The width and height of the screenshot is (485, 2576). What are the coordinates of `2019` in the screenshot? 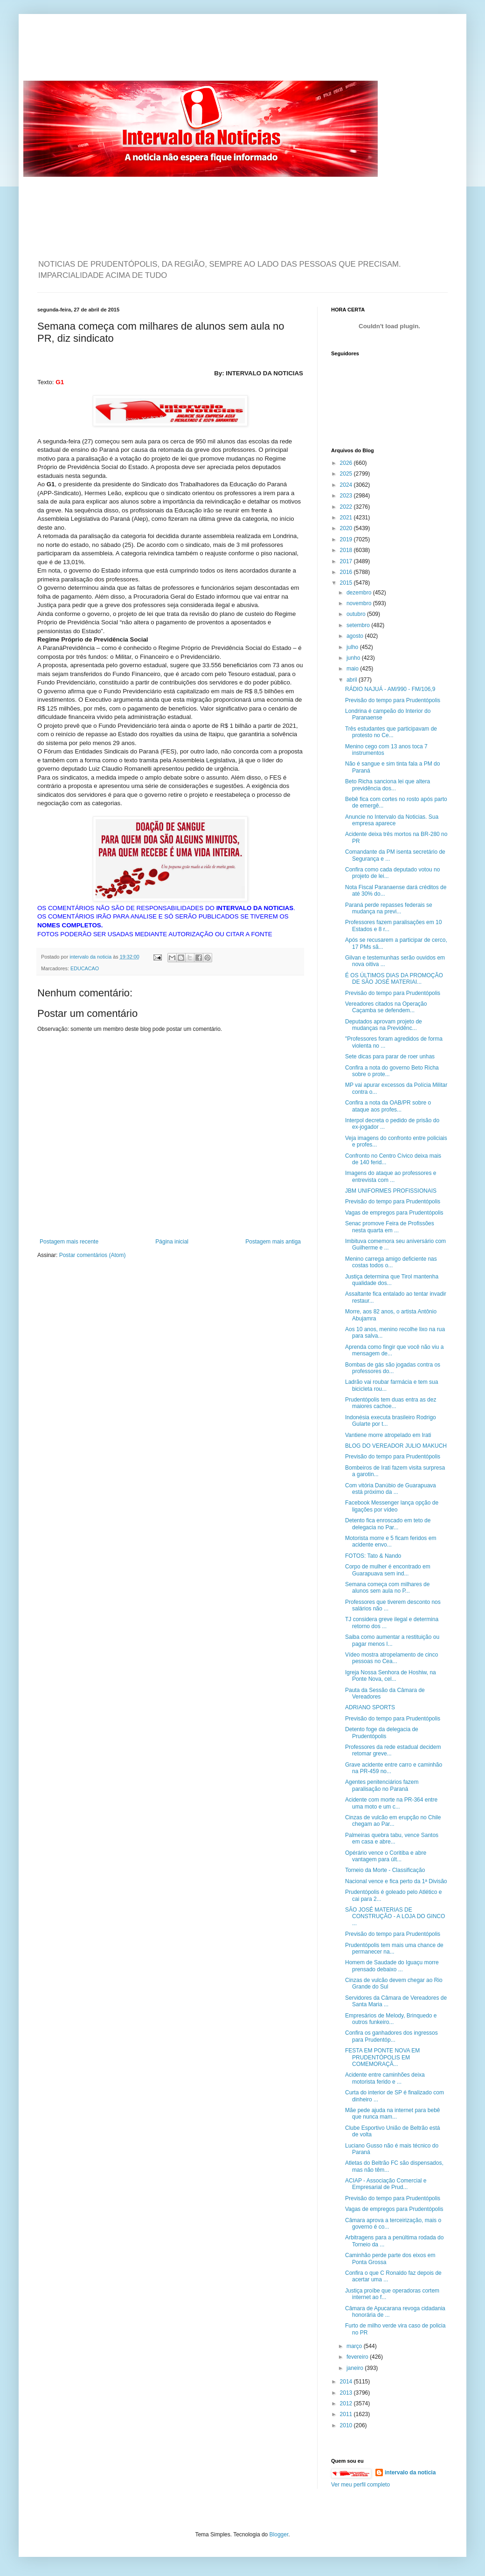 It's located at (347, 539).